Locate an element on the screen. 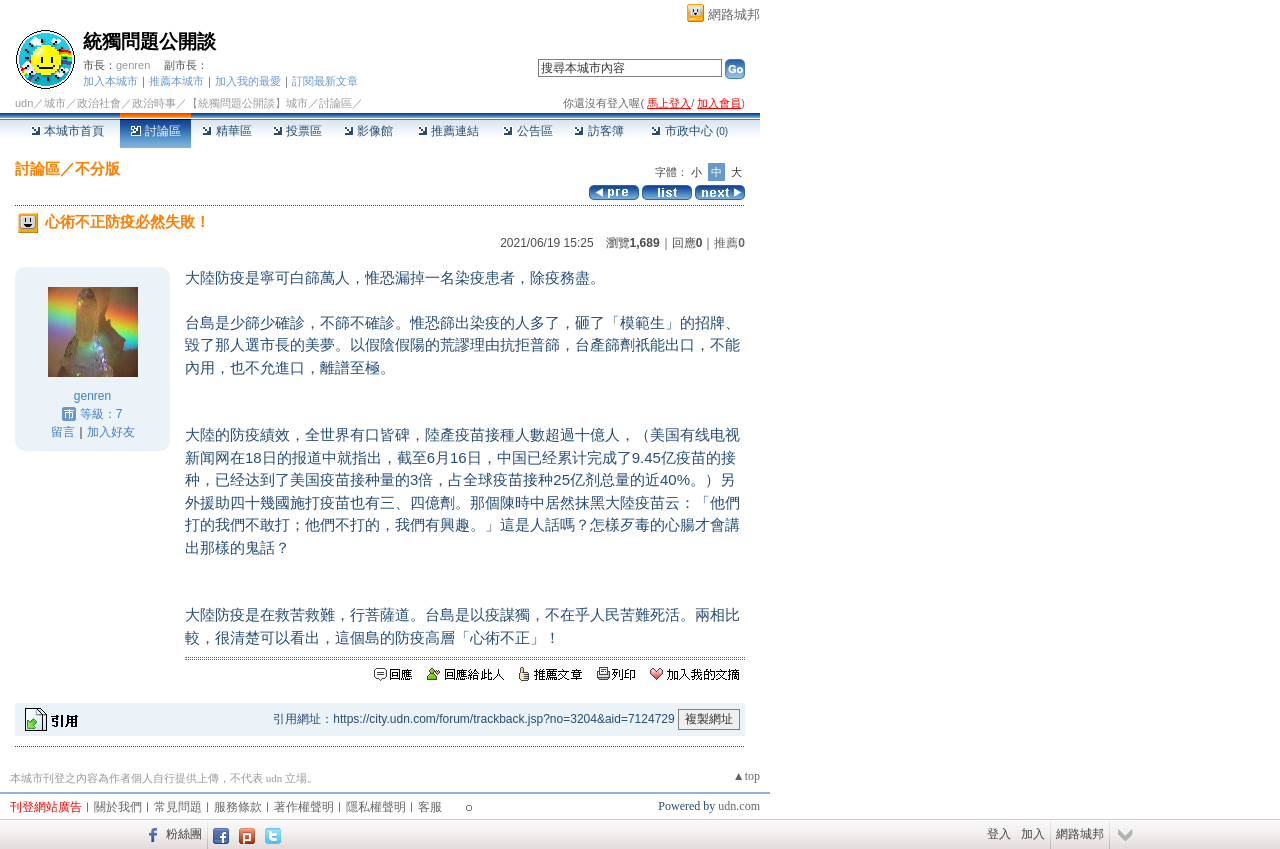 Image resolution: width=1280 pixels, height=849 pixels. 【統獨問題公開談】城市 is located at coordinates (247, 103).